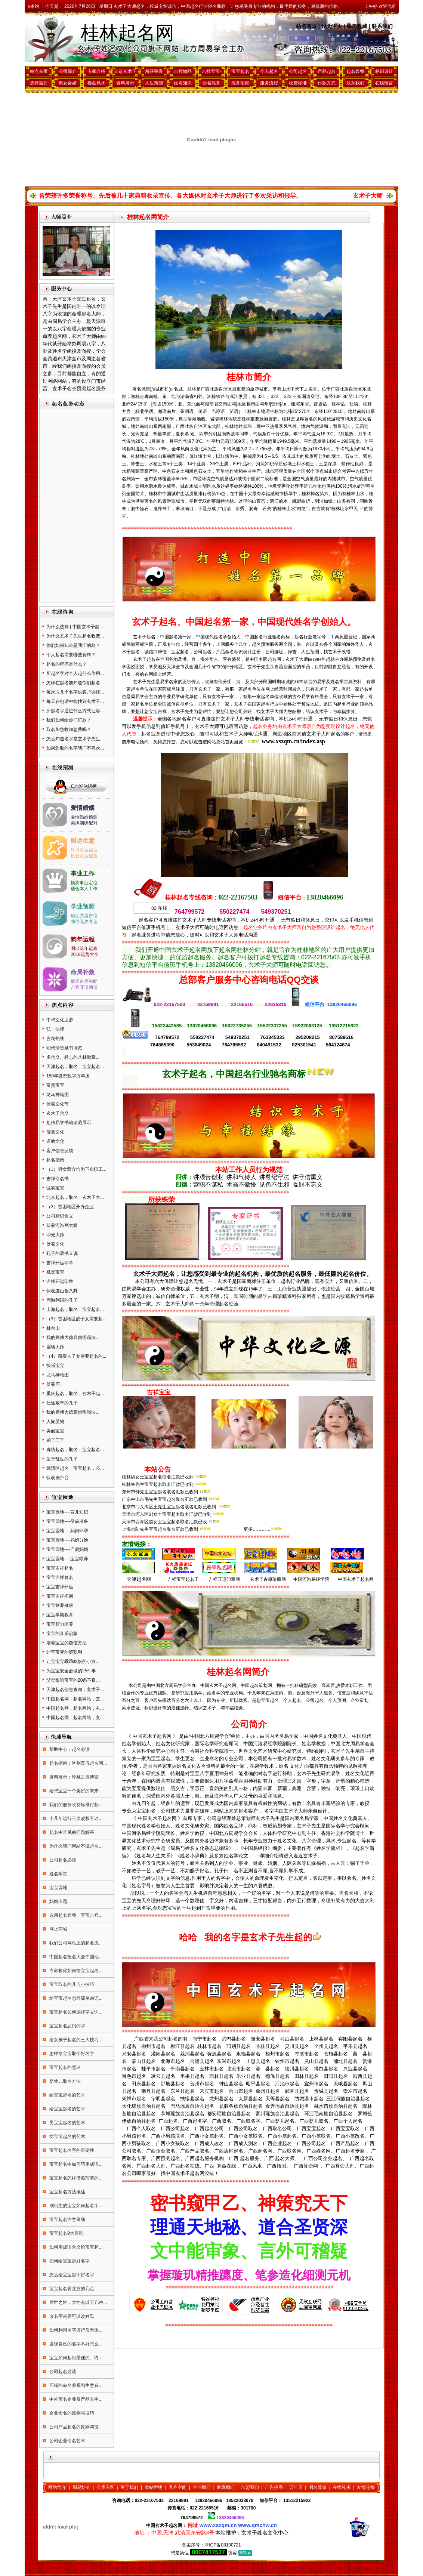 This screenshot has height=2576, width=423. Describe the element at coordinates (257, 404) in the screenshot. I see `南面与` at that location.